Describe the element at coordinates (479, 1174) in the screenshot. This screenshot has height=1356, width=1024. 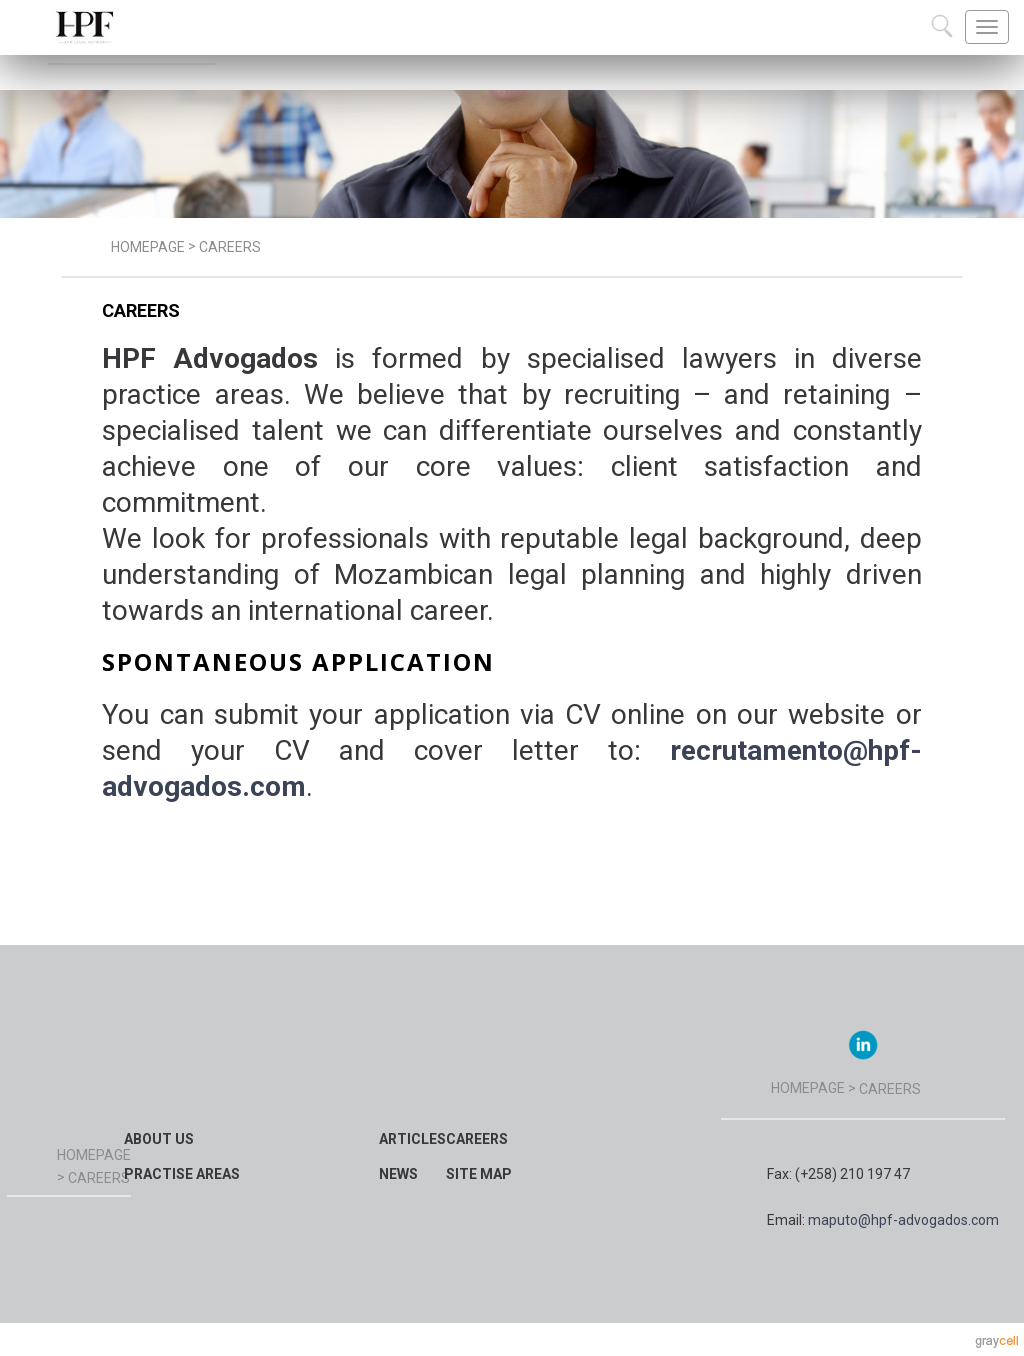
I see `Site map` at that location.